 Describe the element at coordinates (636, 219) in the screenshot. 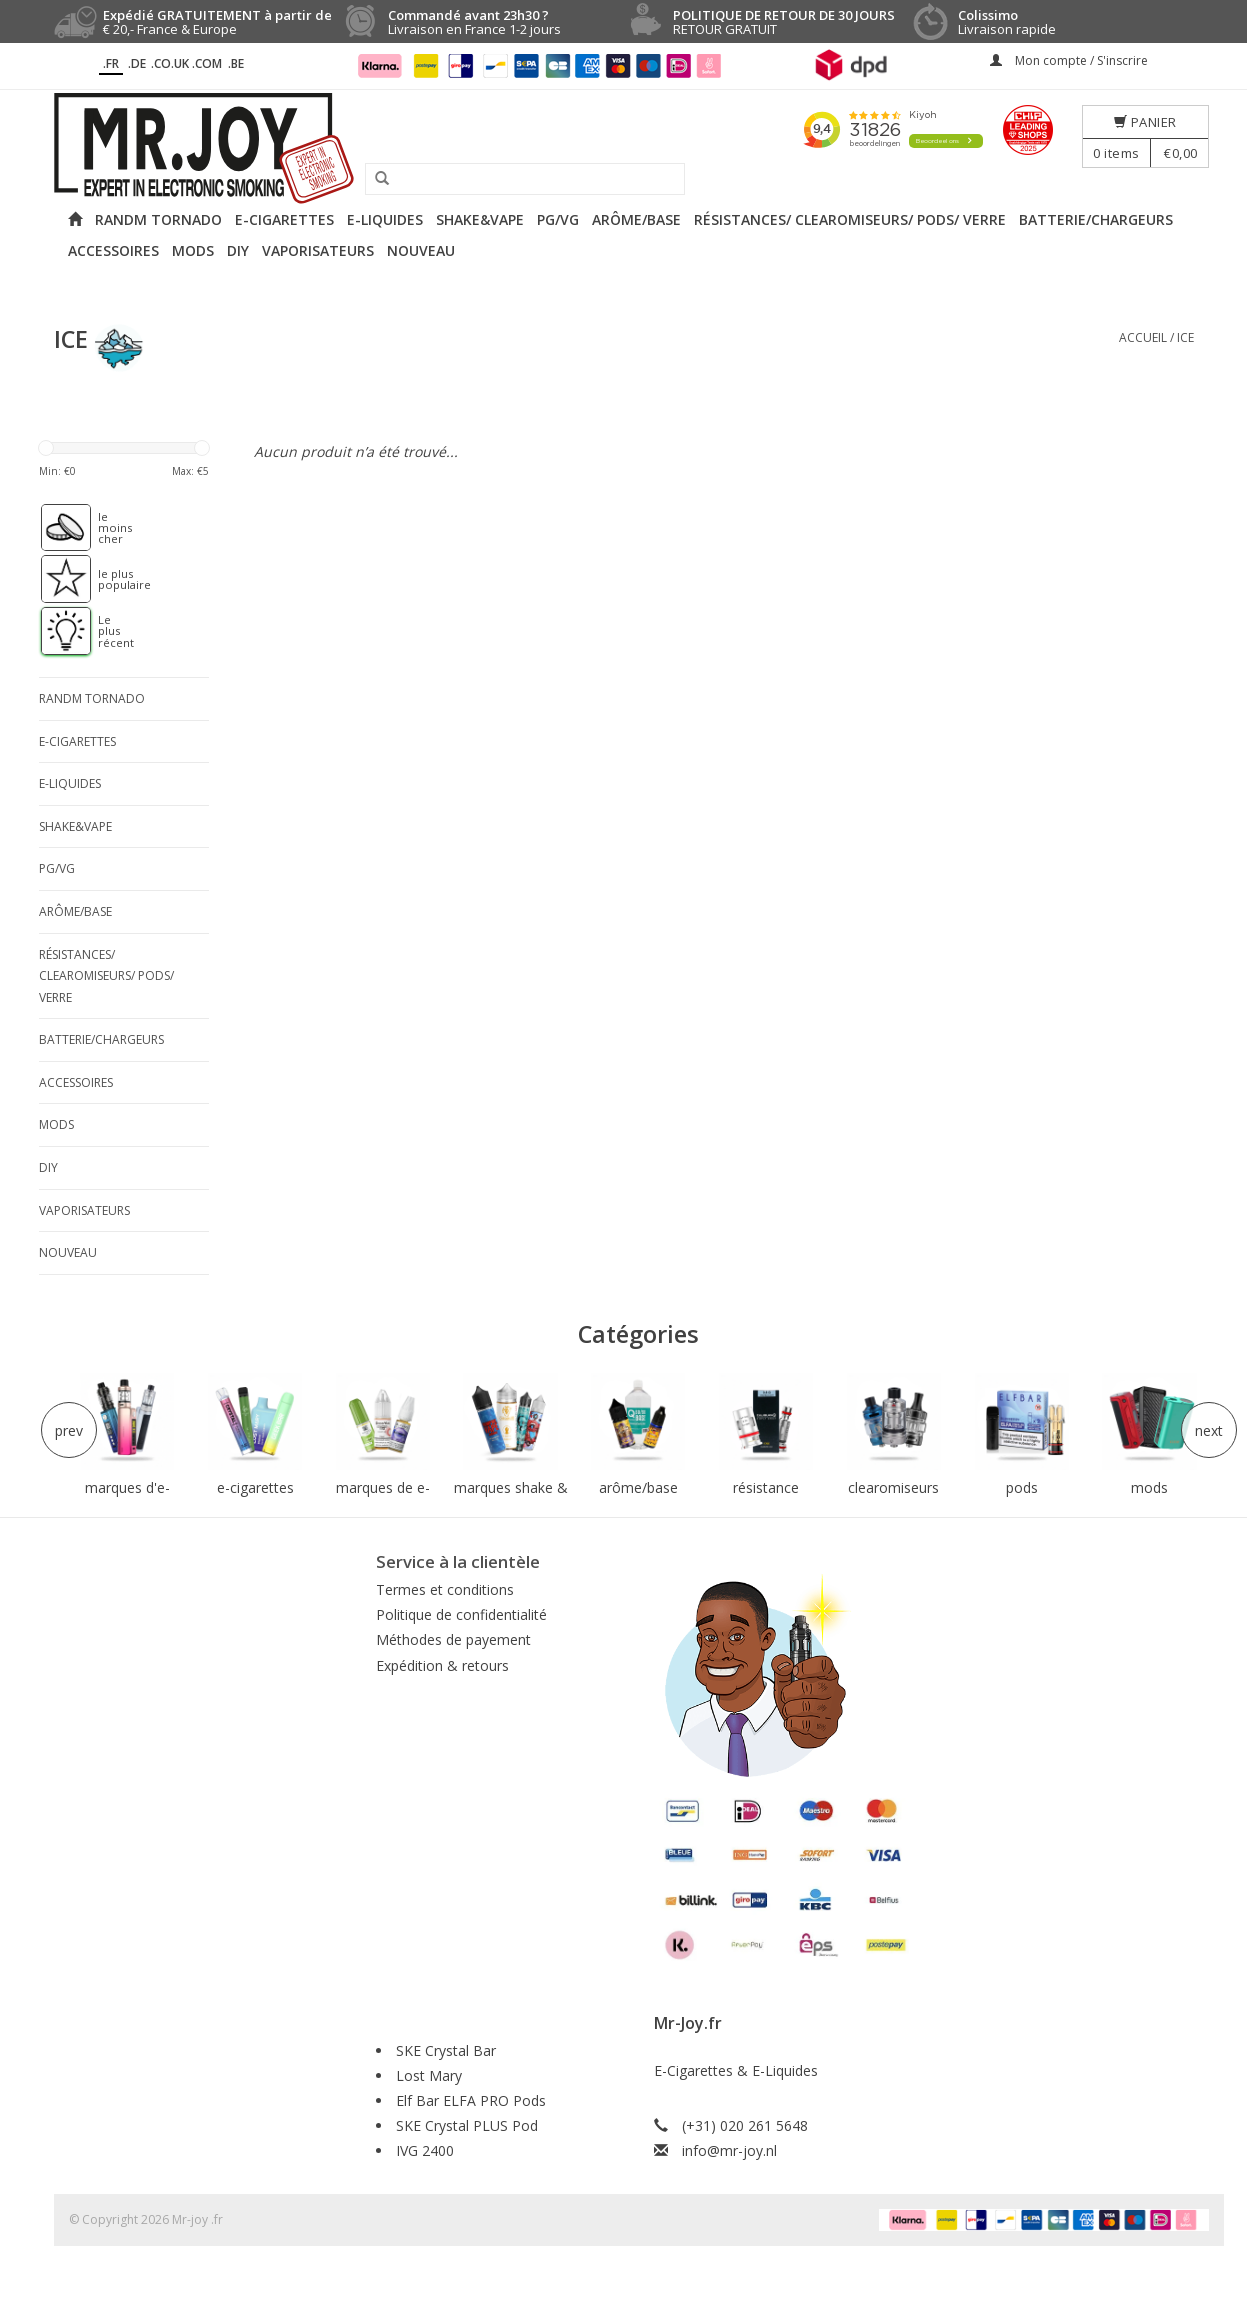

I see `Arôme/Base` at that location.